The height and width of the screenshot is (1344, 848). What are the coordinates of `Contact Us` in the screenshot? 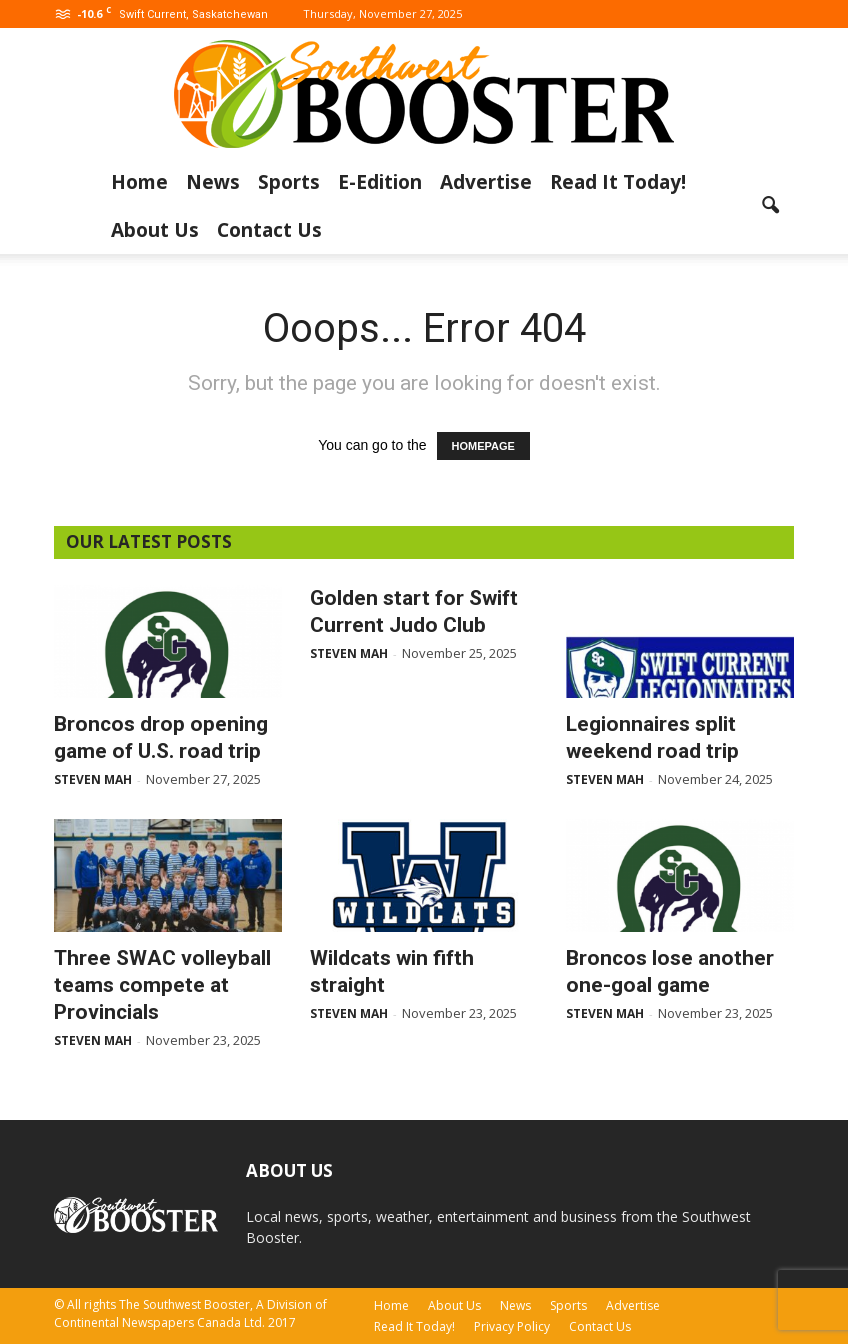 It's located at (269, 230).